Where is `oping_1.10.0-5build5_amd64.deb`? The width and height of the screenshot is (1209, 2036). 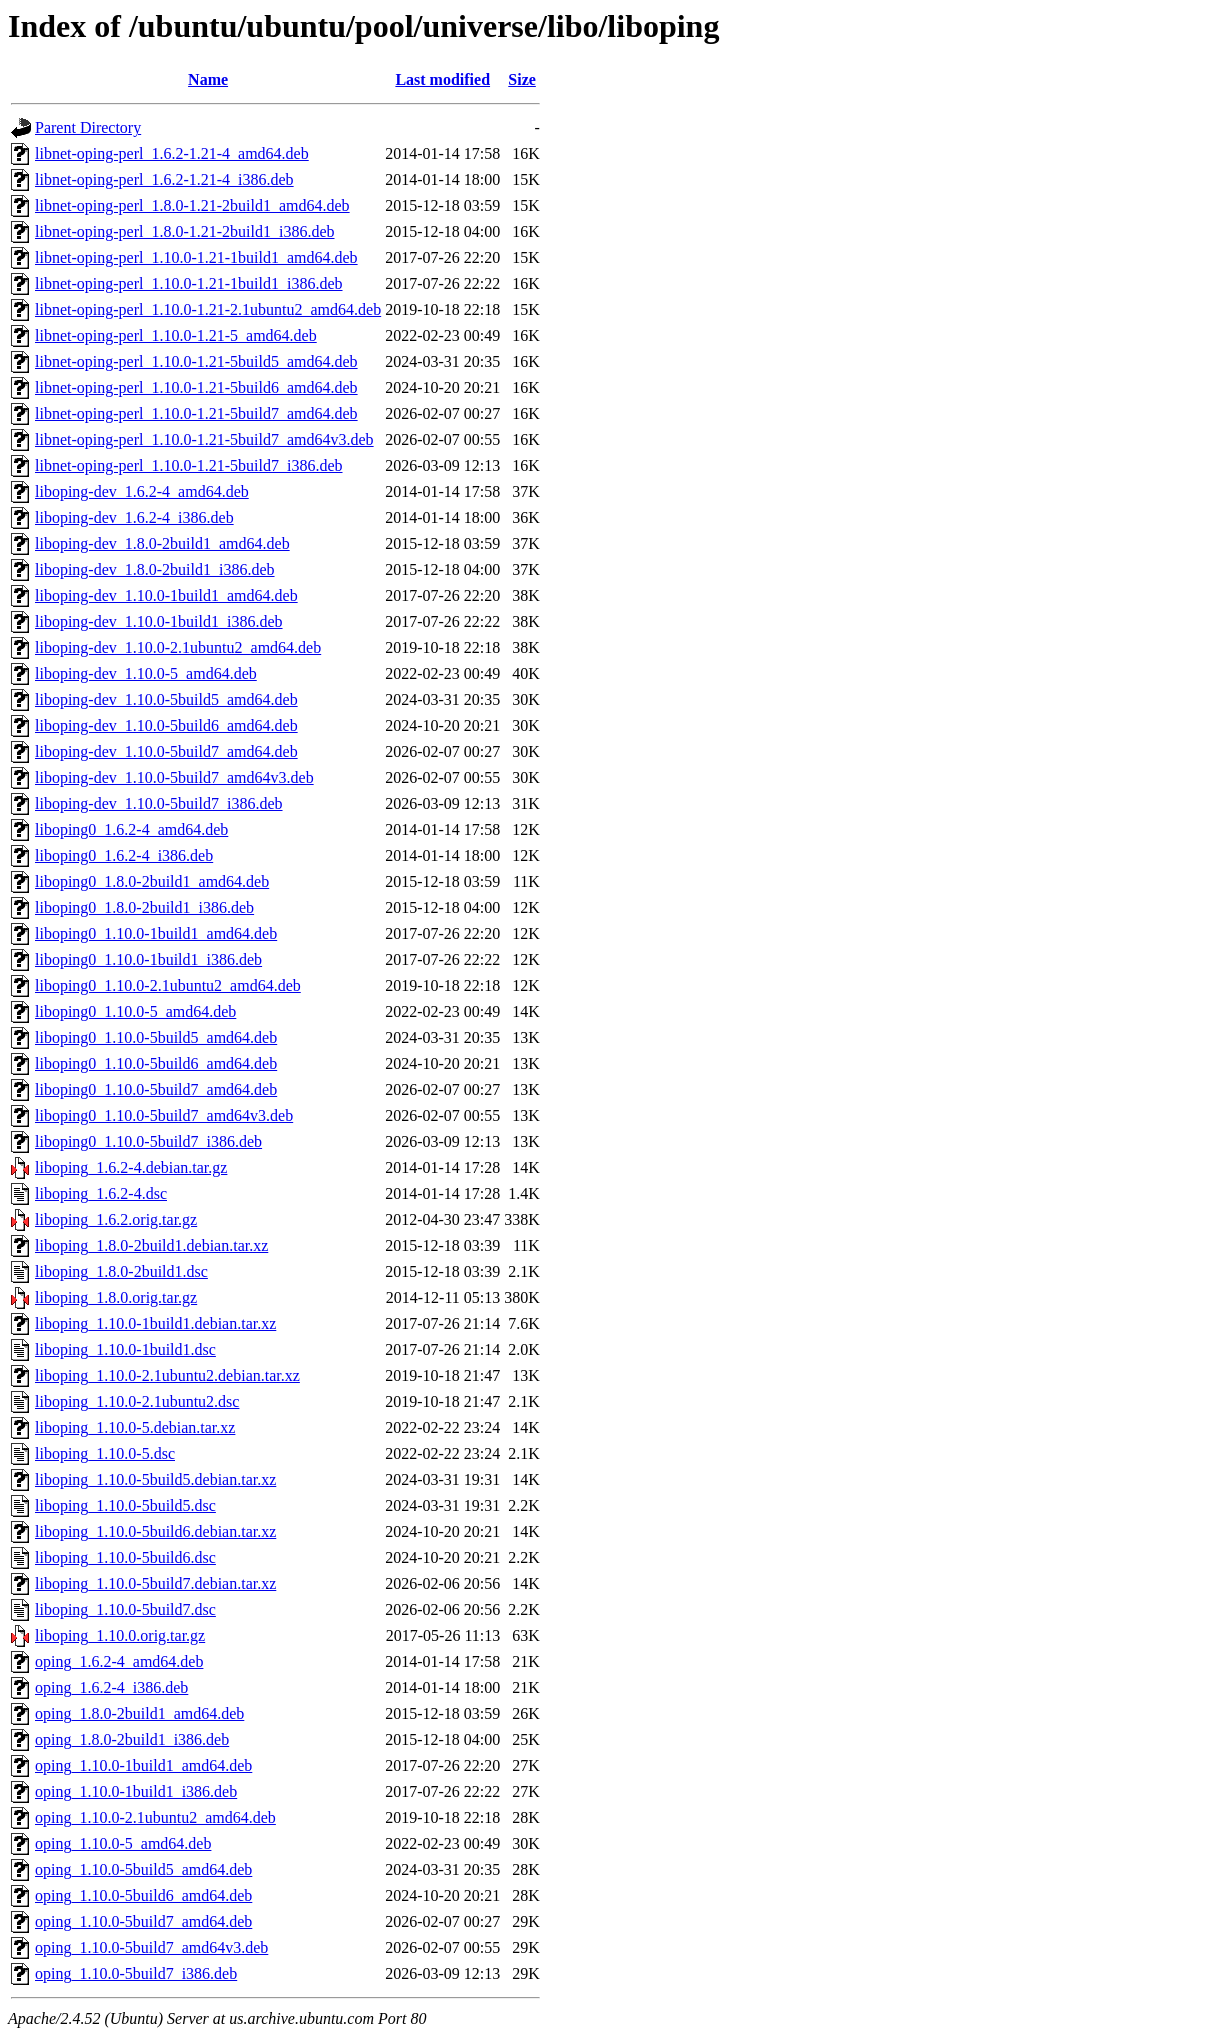
oping_1.10.0-5build5_amd64.deb is located at coordinates (143, 1869).